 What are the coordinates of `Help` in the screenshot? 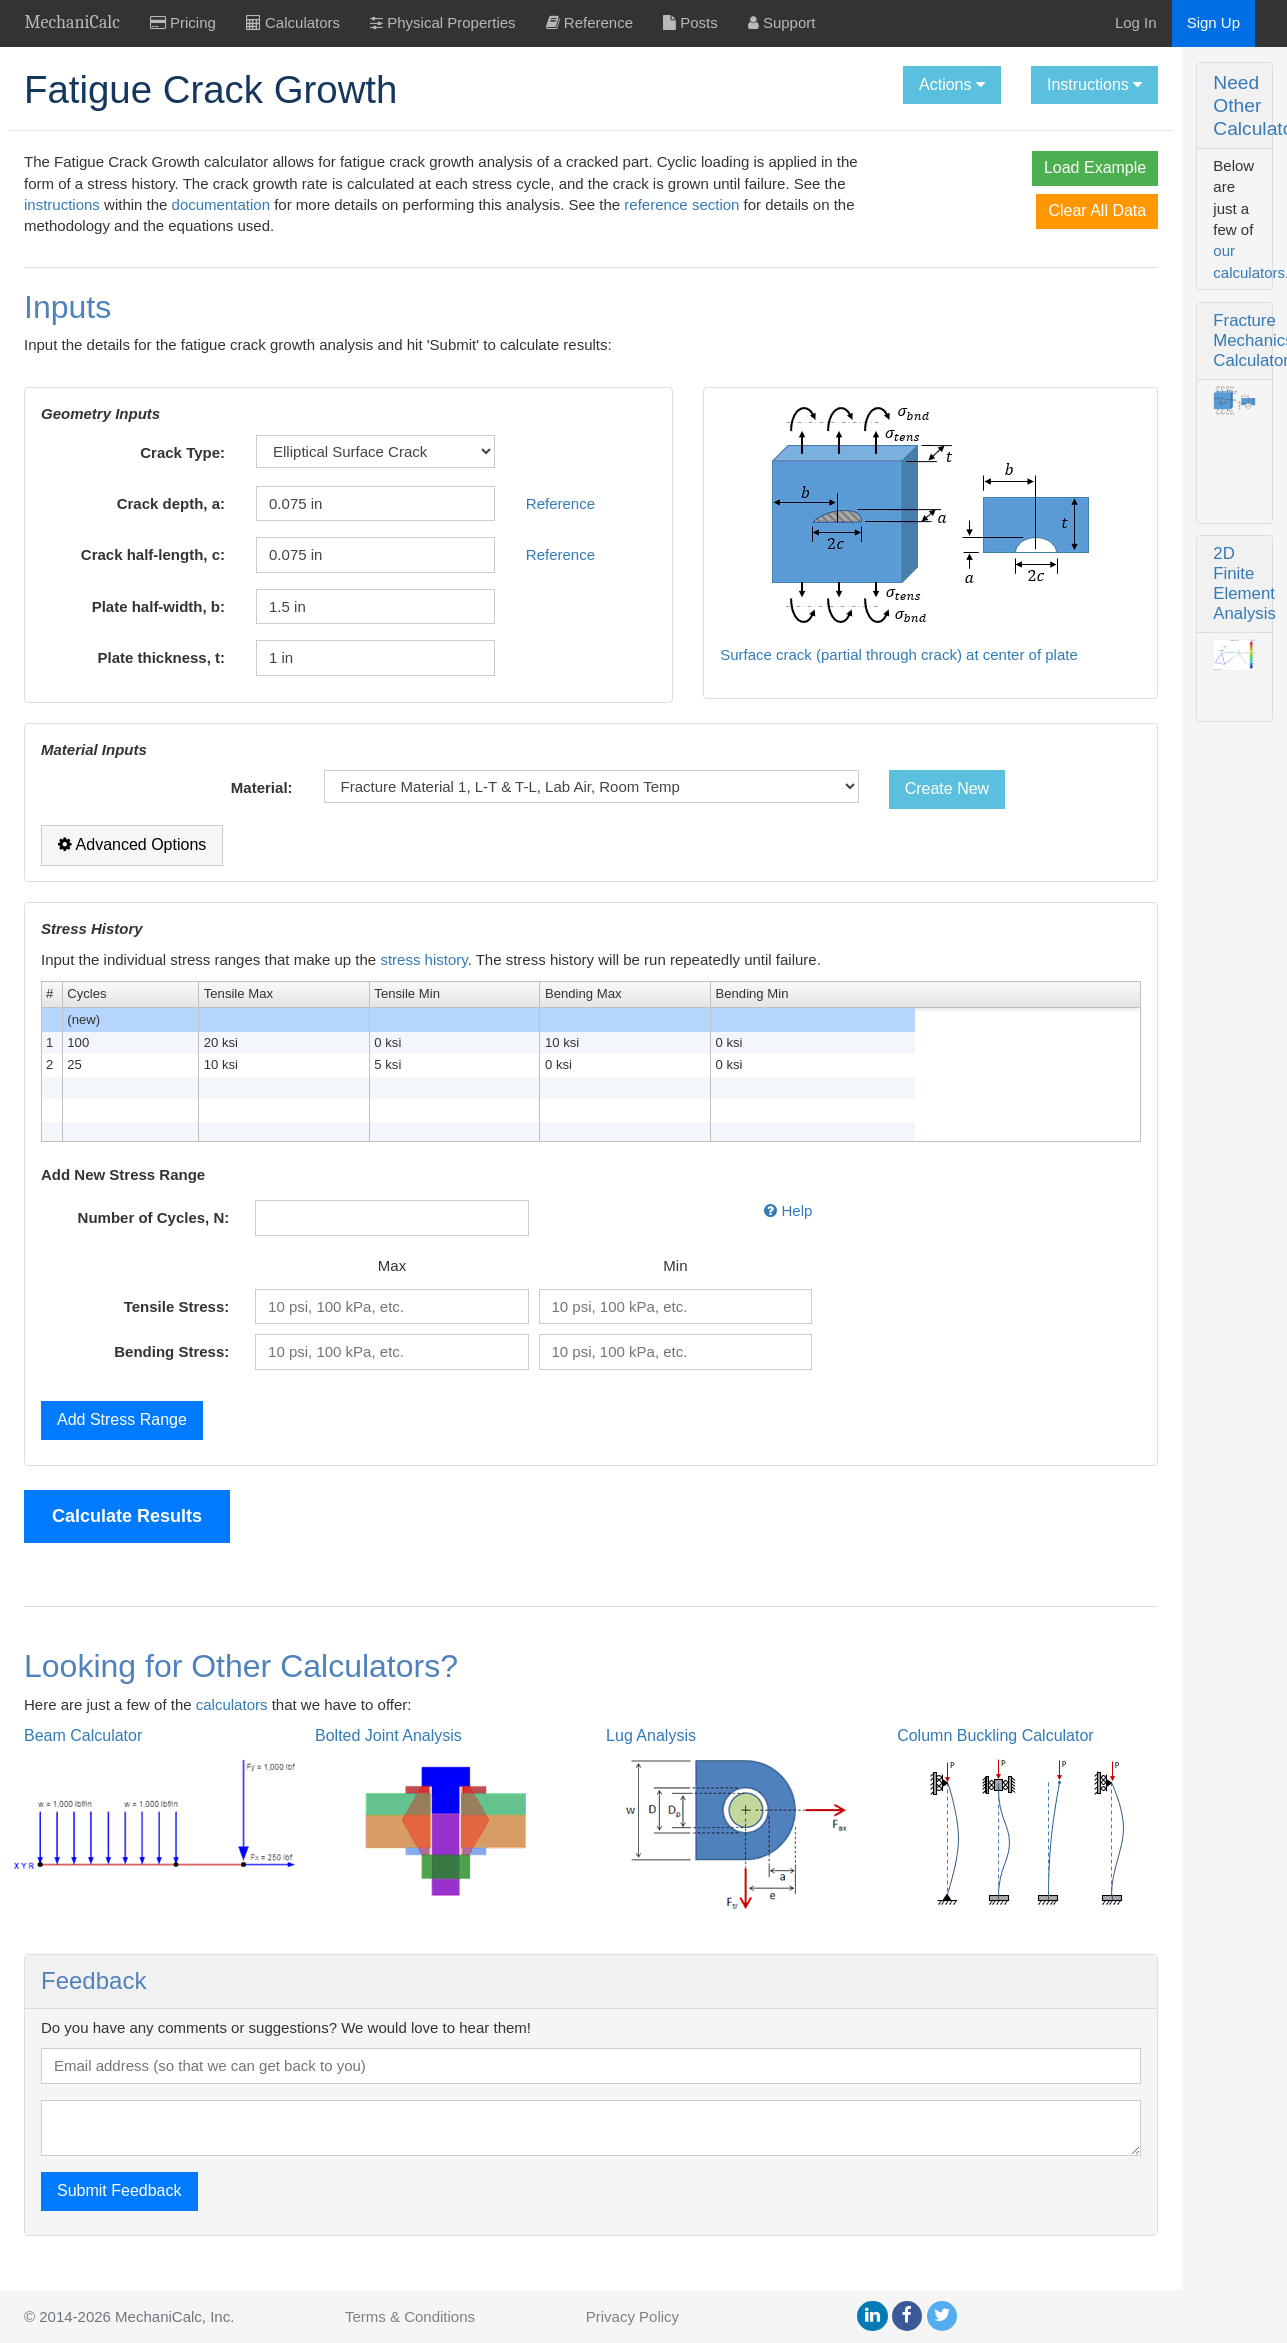 It's located at (631, 1232).